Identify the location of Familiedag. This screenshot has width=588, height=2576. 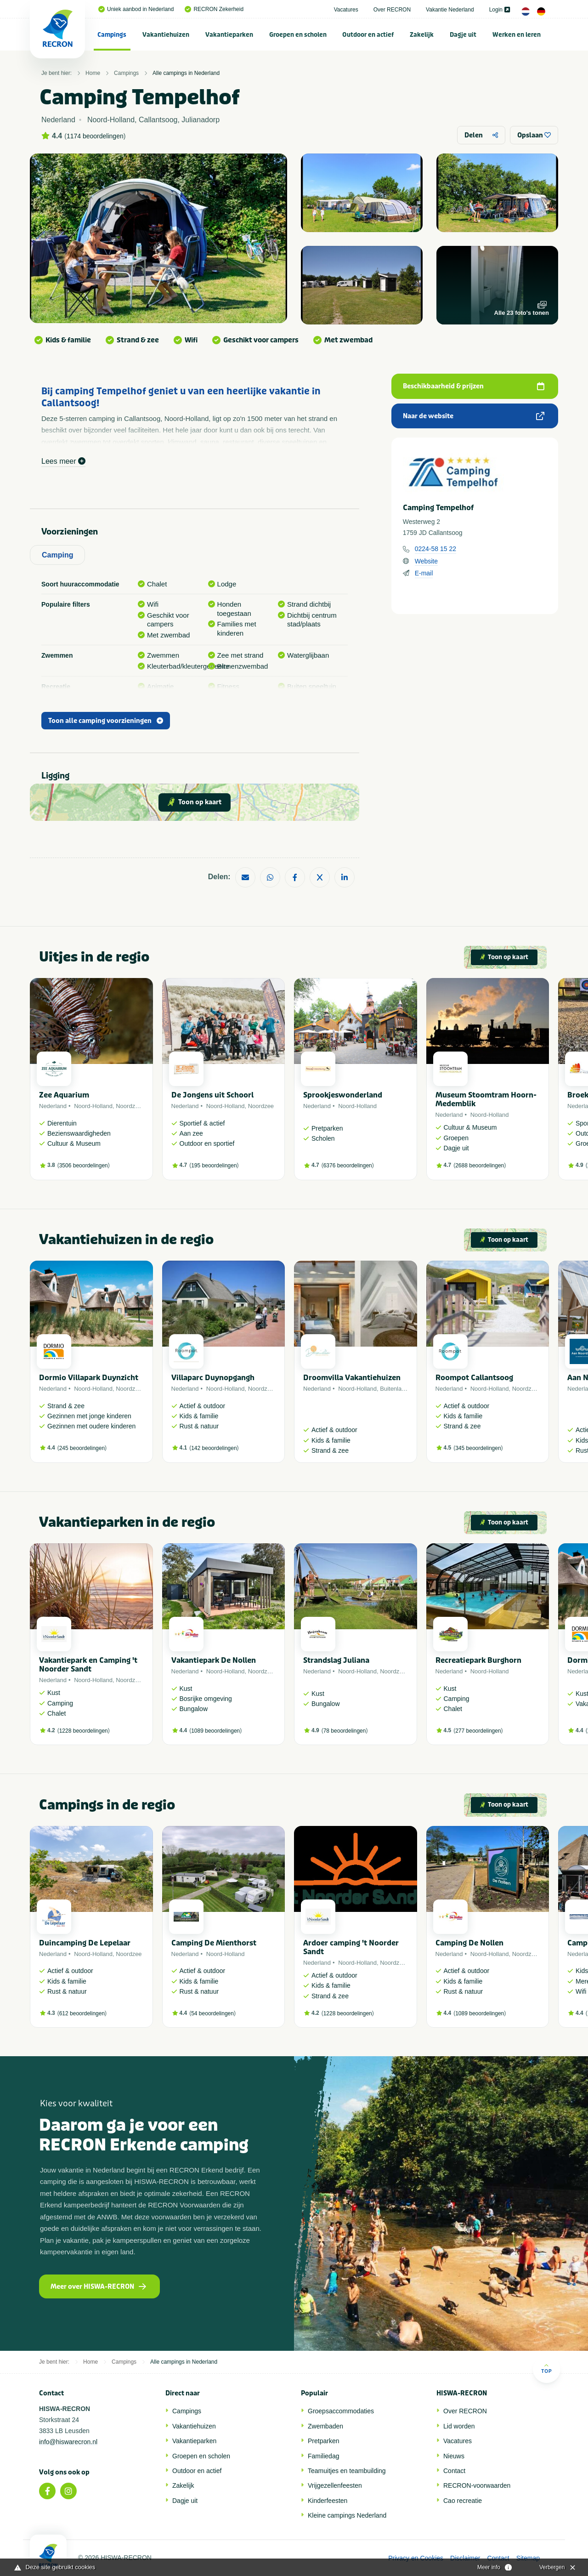
(323, 2456).